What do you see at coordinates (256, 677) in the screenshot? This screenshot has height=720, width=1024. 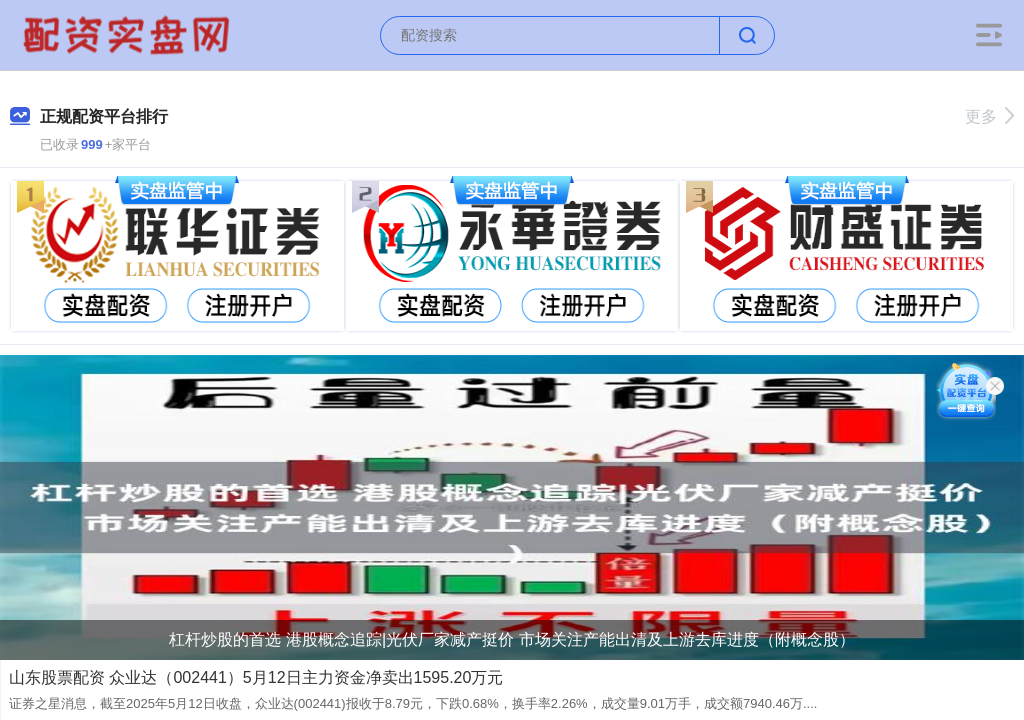 I see `山东股票配资 众业达（002441）5月12日主力资金净卖出1595.20万元` at bounding box center [256, 677].